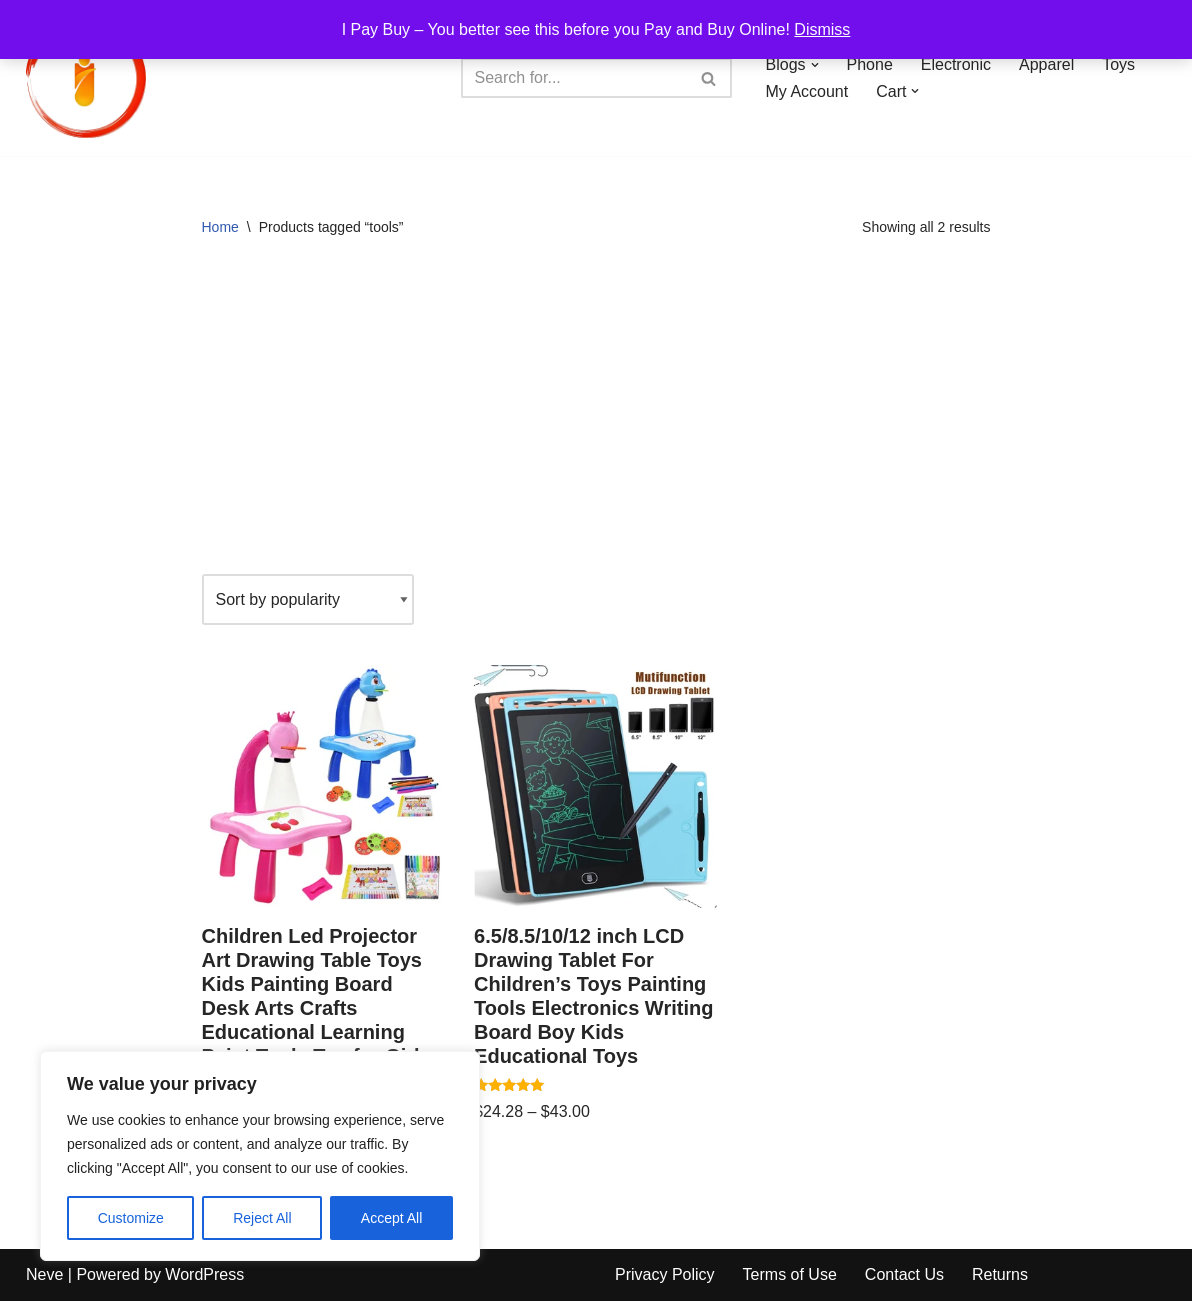  Describe the element at coordinates (1000, 1274) in the screenshot. I see `Returns` at that location.